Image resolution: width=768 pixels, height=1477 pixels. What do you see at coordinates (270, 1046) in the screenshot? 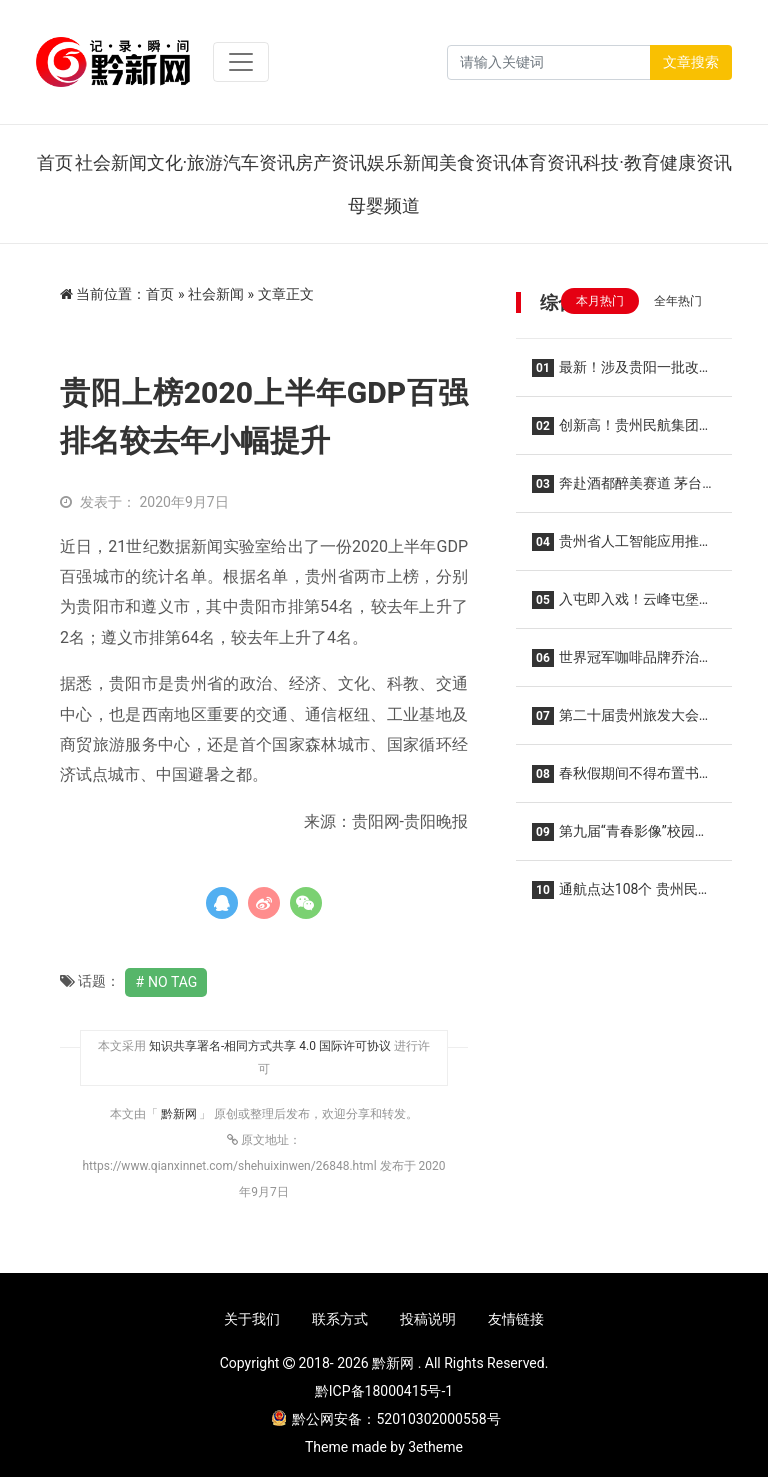
I see `知识共享署名-相同方式共享 4.0 国际许可协议` at bounding box center [270, 1046].